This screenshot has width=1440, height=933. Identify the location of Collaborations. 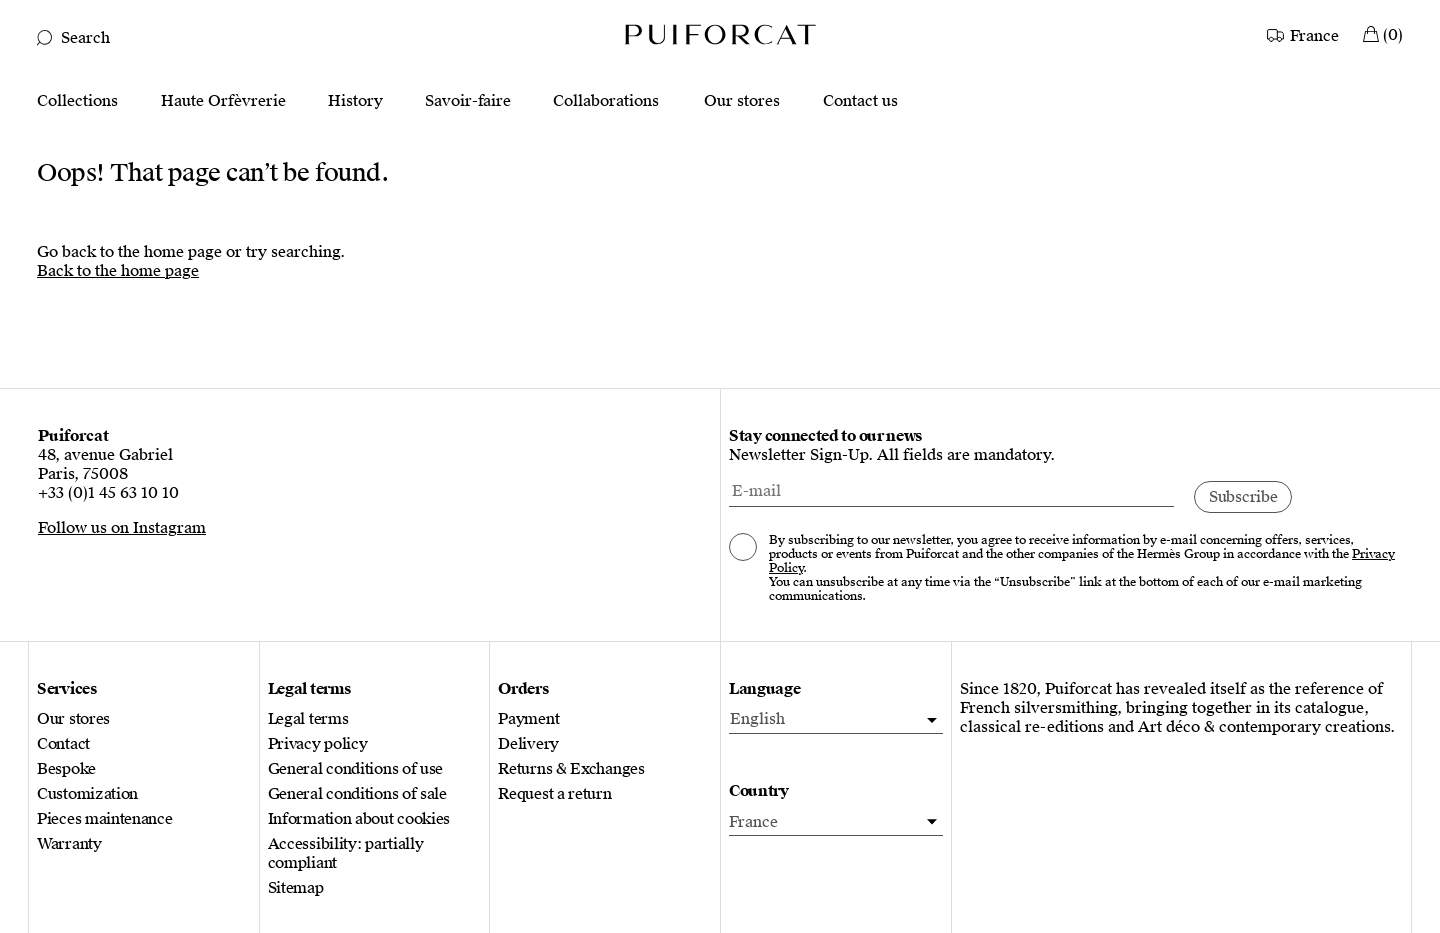
(606, 101).